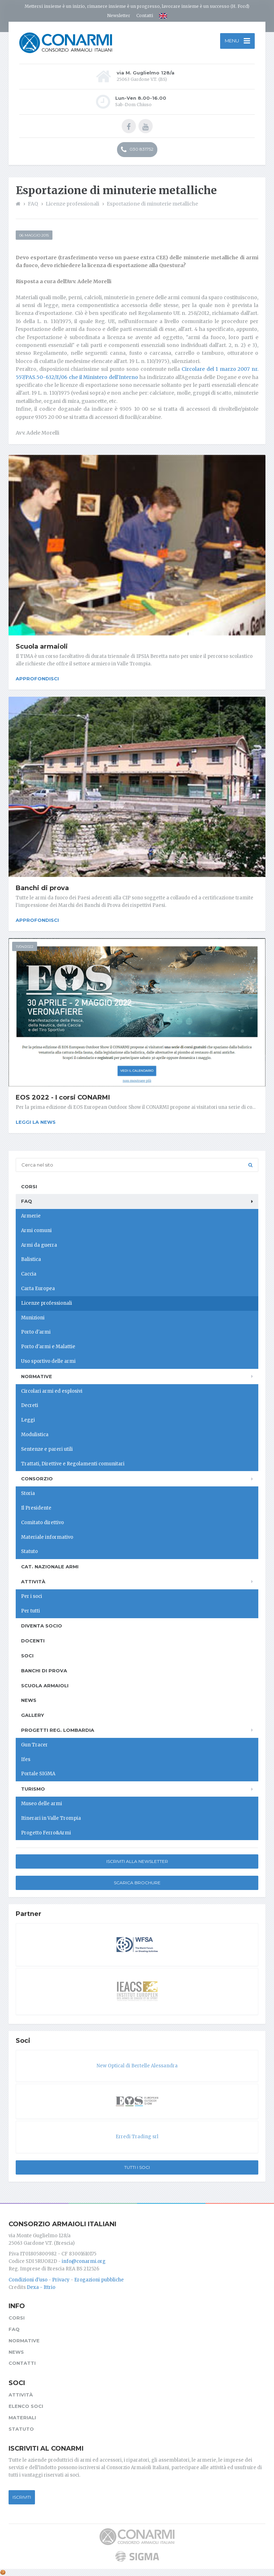 The width and height of the screenshot is (274, 2576). What do you see at coordinates (137, 2066) in the screenshot?
I see `New Optical di Bertelle Alessandra` at bounding box center [137, 2066].